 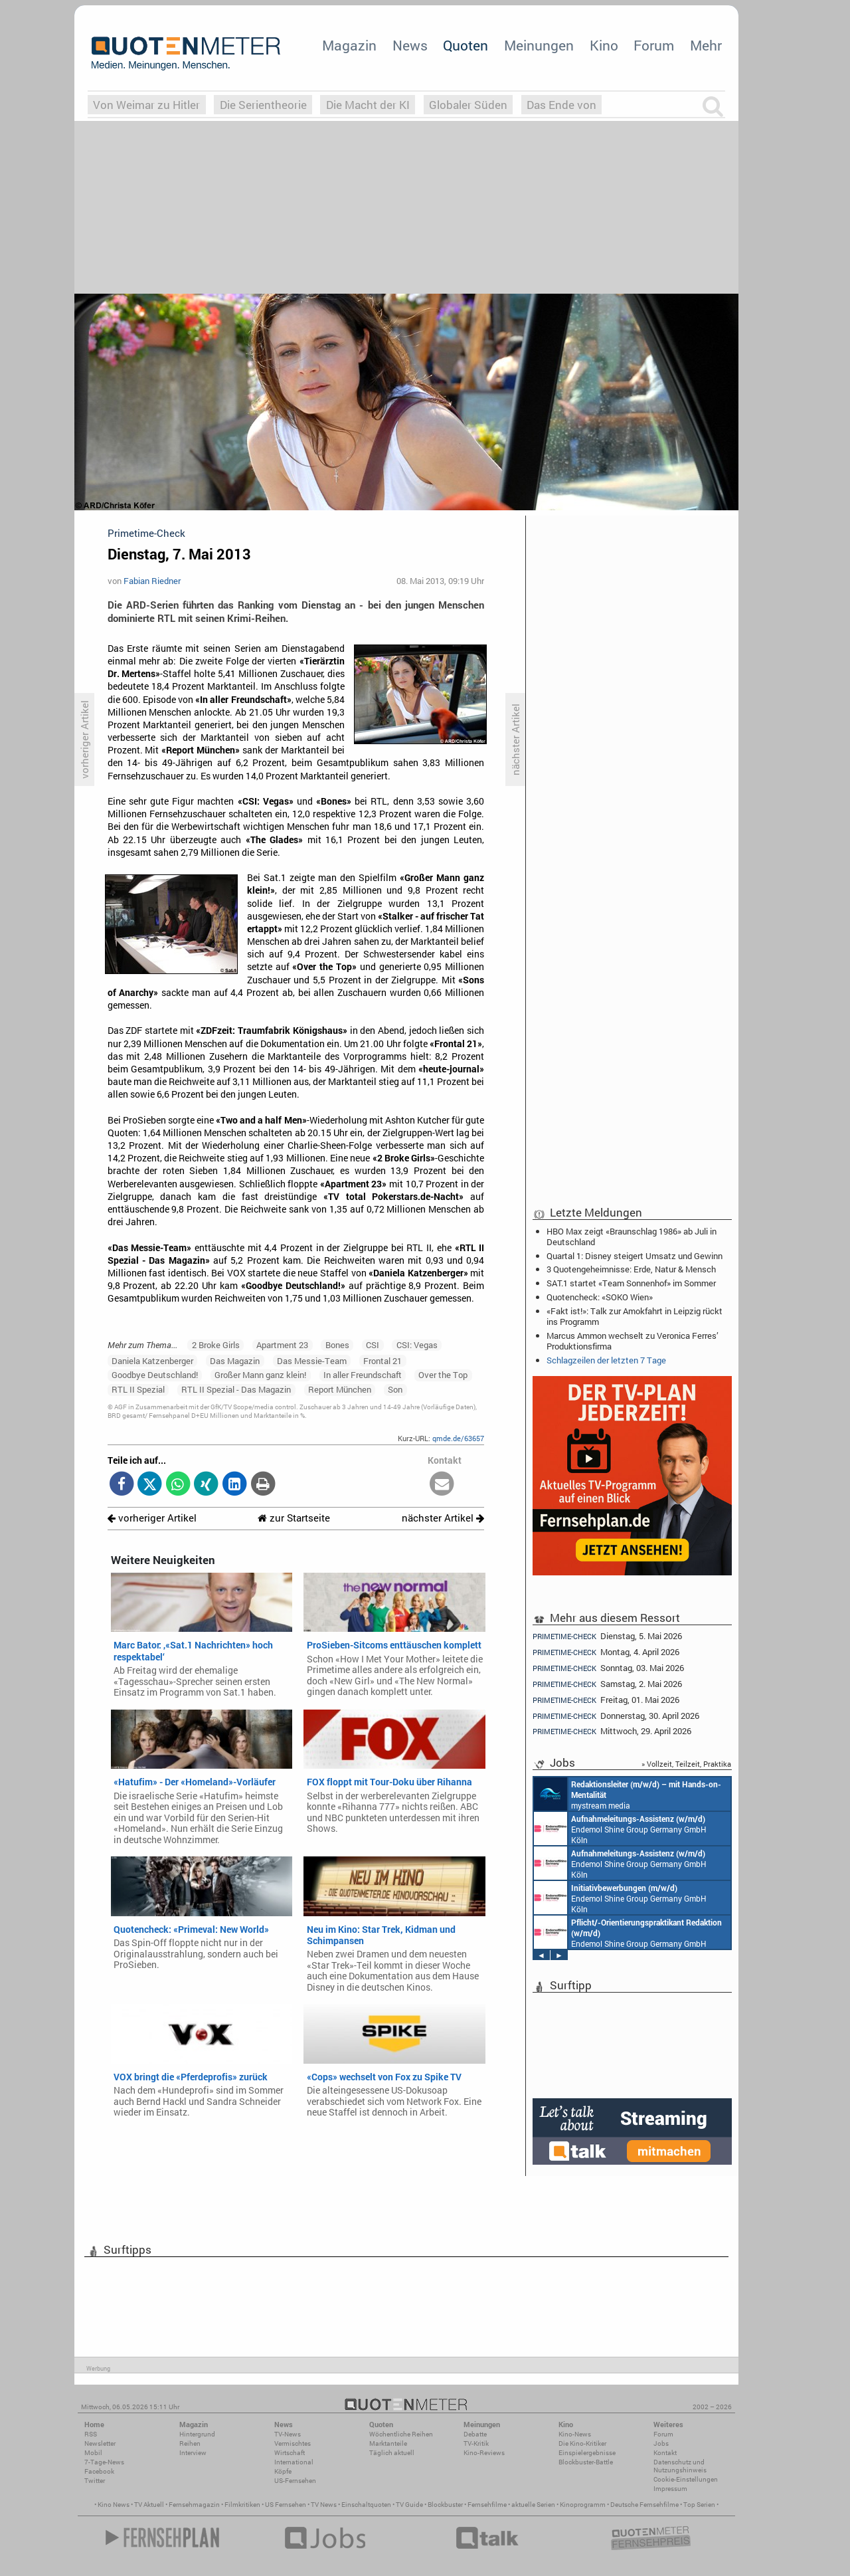 I want to click on International, so click(x=293, y=2462).